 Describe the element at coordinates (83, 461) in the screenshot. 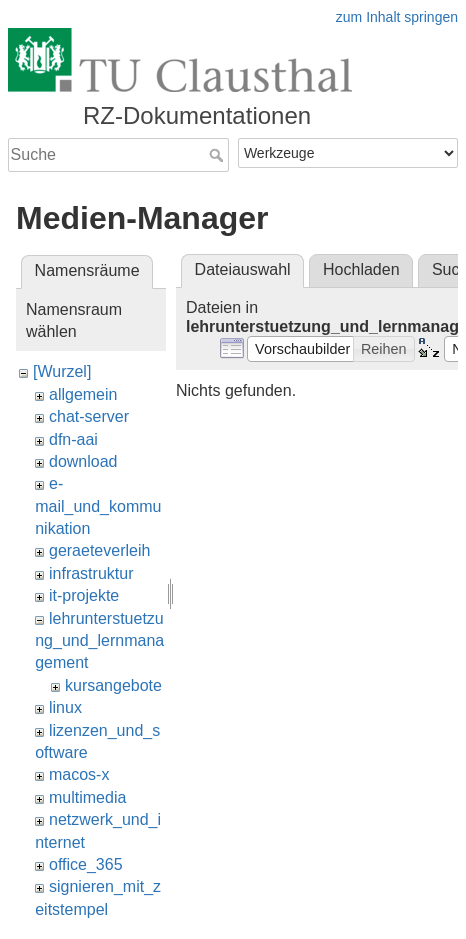

I see `download` at that location.